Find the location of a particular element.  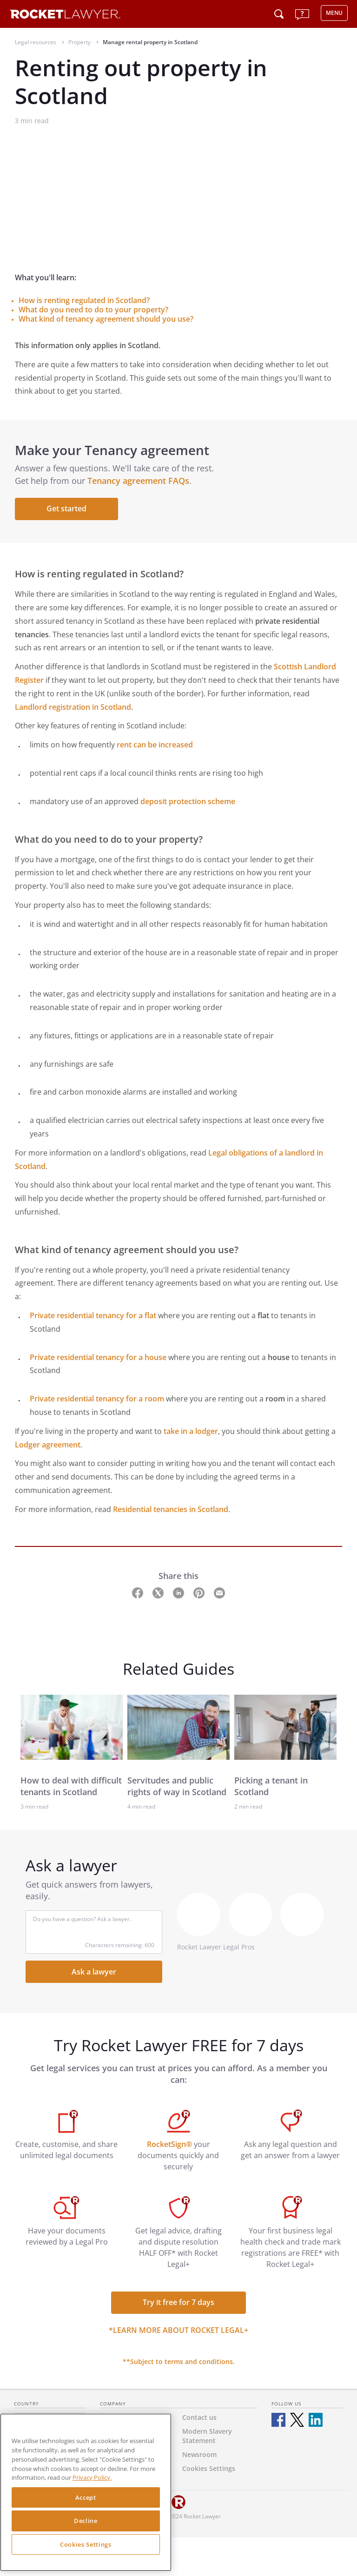

Private residential tenancy for a flat is located at coordinates (93, 1315).